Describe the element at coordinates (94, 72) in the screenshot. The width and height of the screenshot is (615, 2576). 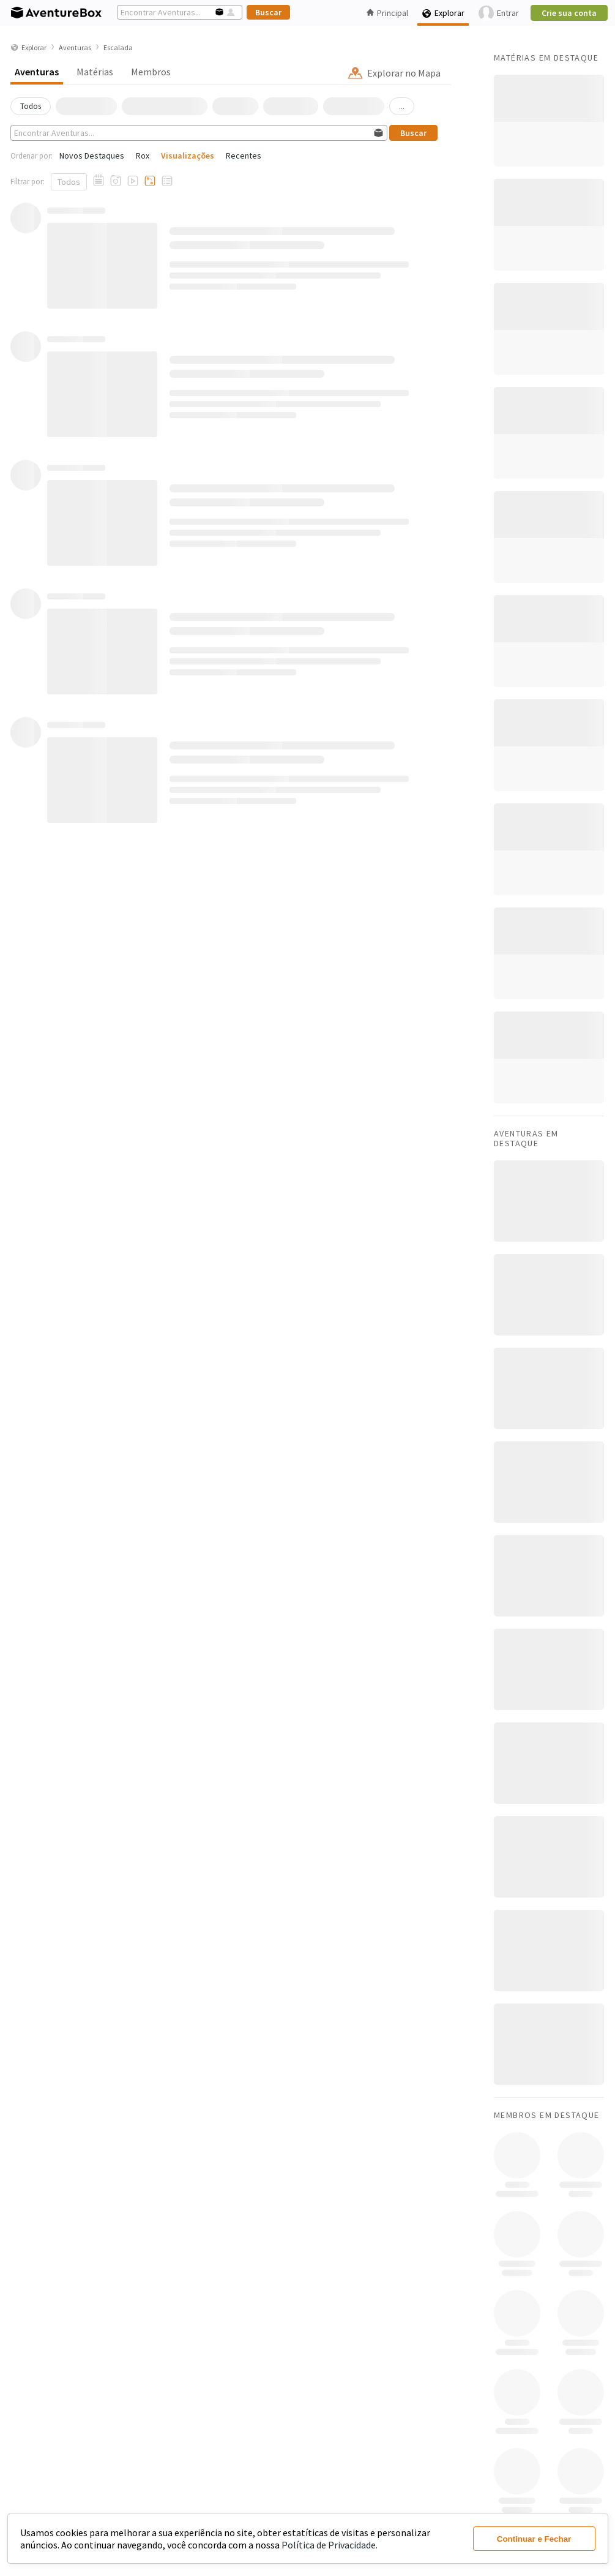
I see `Matérias` at that location.